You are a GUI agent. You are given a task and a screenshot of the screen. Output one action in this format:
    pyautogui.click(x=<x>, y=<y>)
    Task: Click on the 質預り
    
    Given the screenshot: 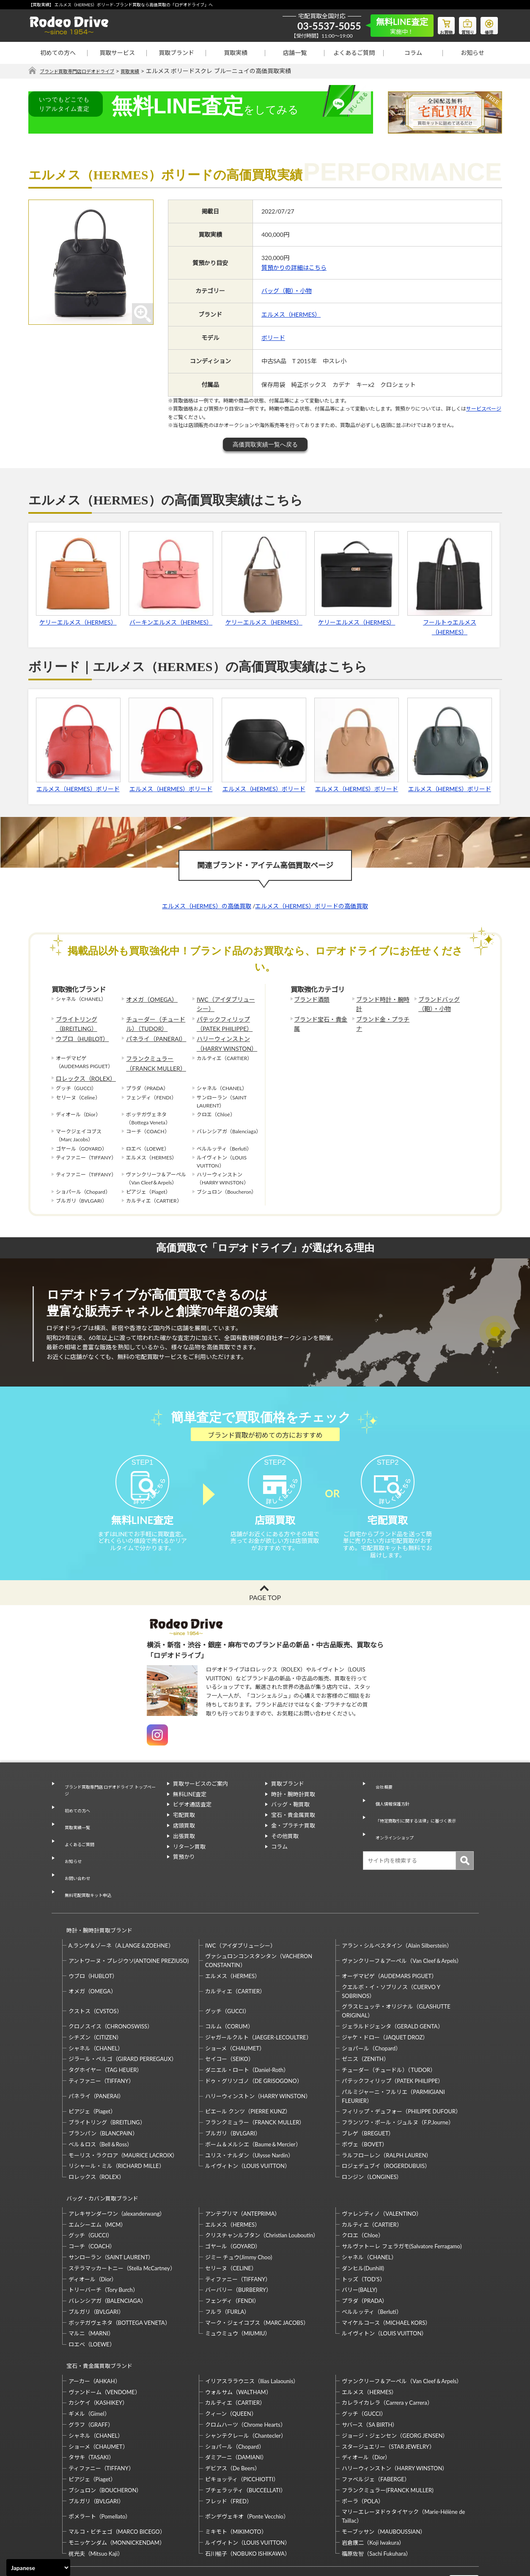 What is the action you would take?
    pyautogui.click(x=461, y=24)
    